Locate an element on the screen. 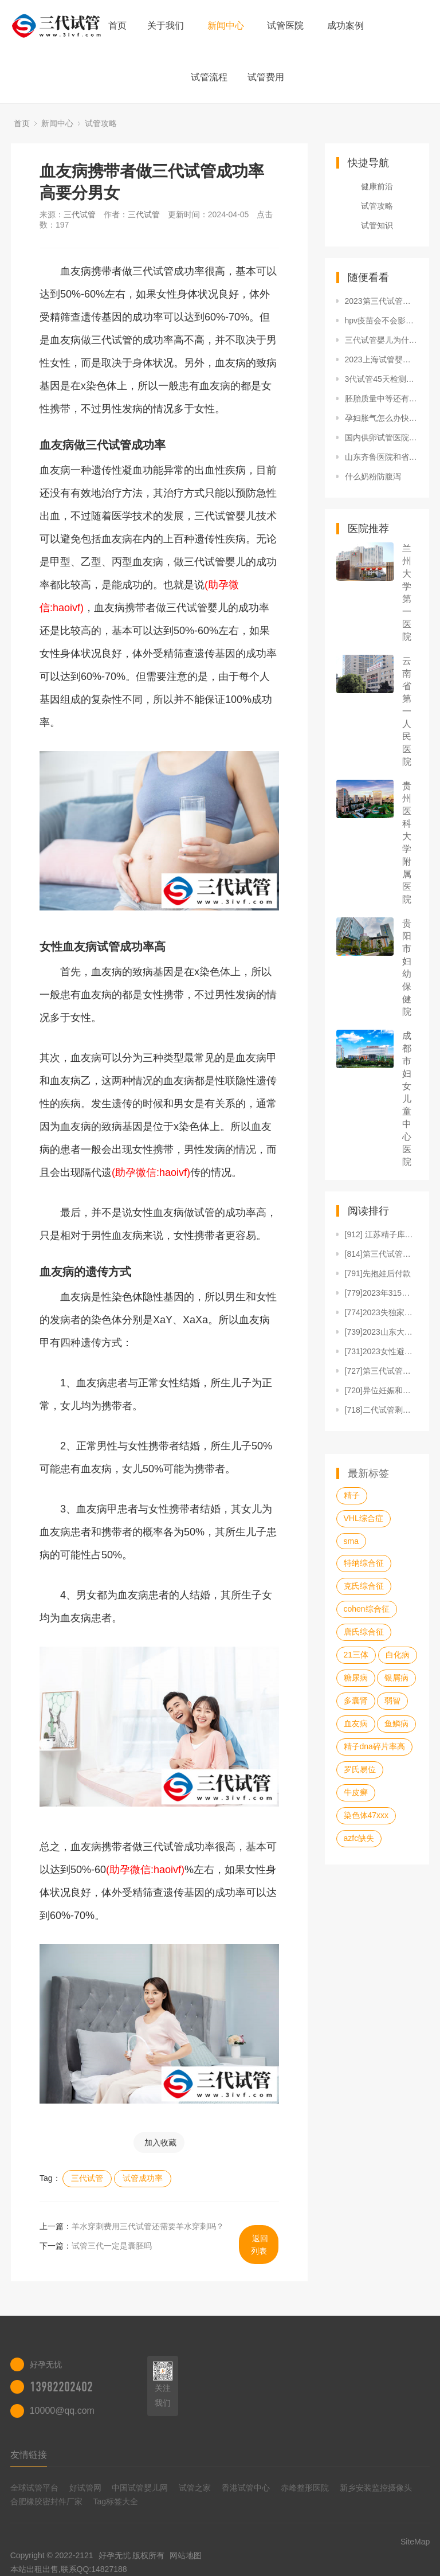 This screenshot has height=2576, width=440. 三代试管 is located at coordinates (80, 214).